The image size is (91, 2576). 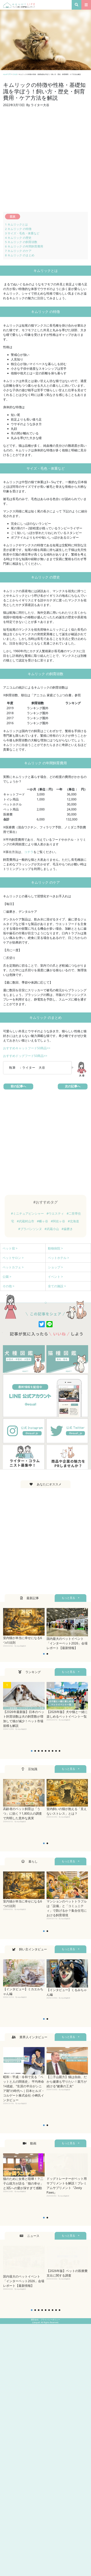 I want to click on #ウエスティ, so click(x=56, y=1213).